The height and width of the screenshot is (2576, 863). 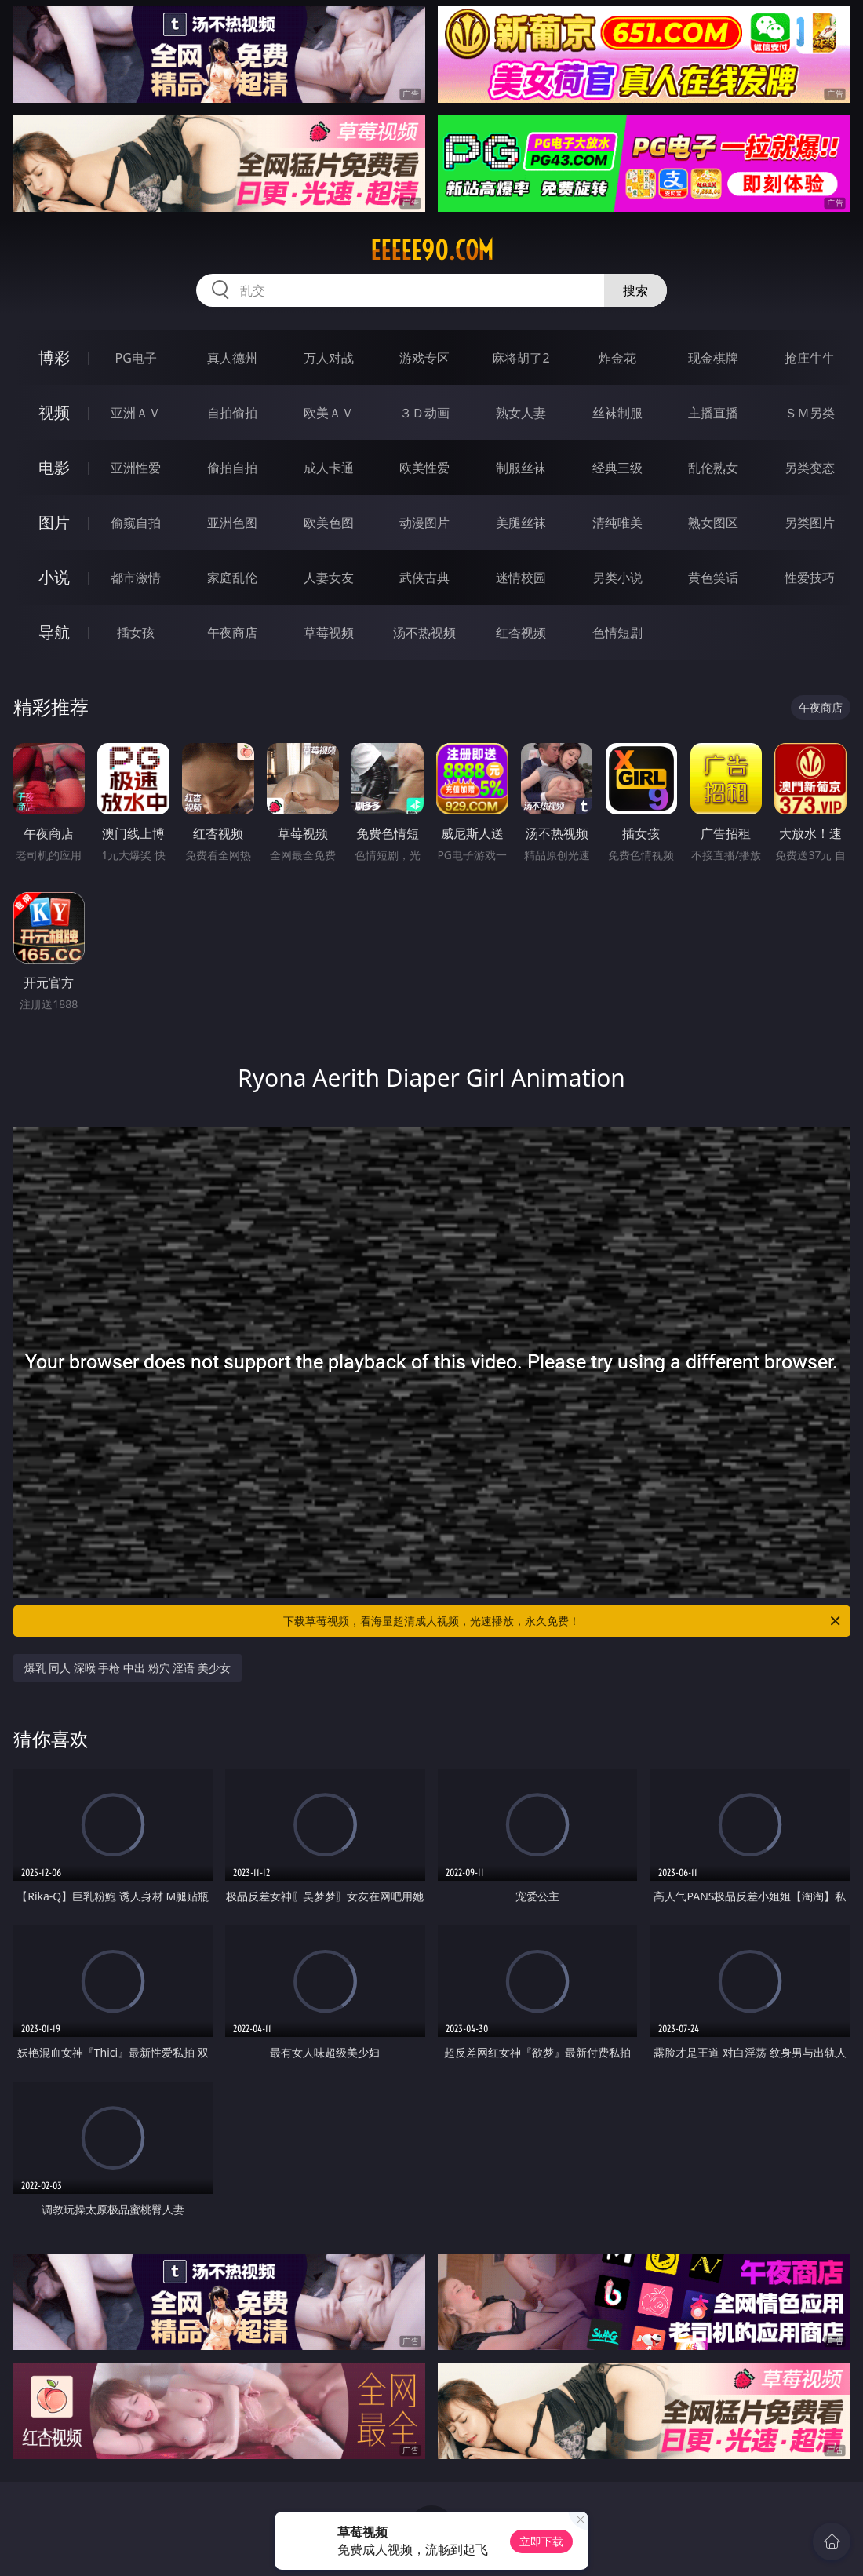 I want to click on 偷拍自拍, so click(x=232, y=467).